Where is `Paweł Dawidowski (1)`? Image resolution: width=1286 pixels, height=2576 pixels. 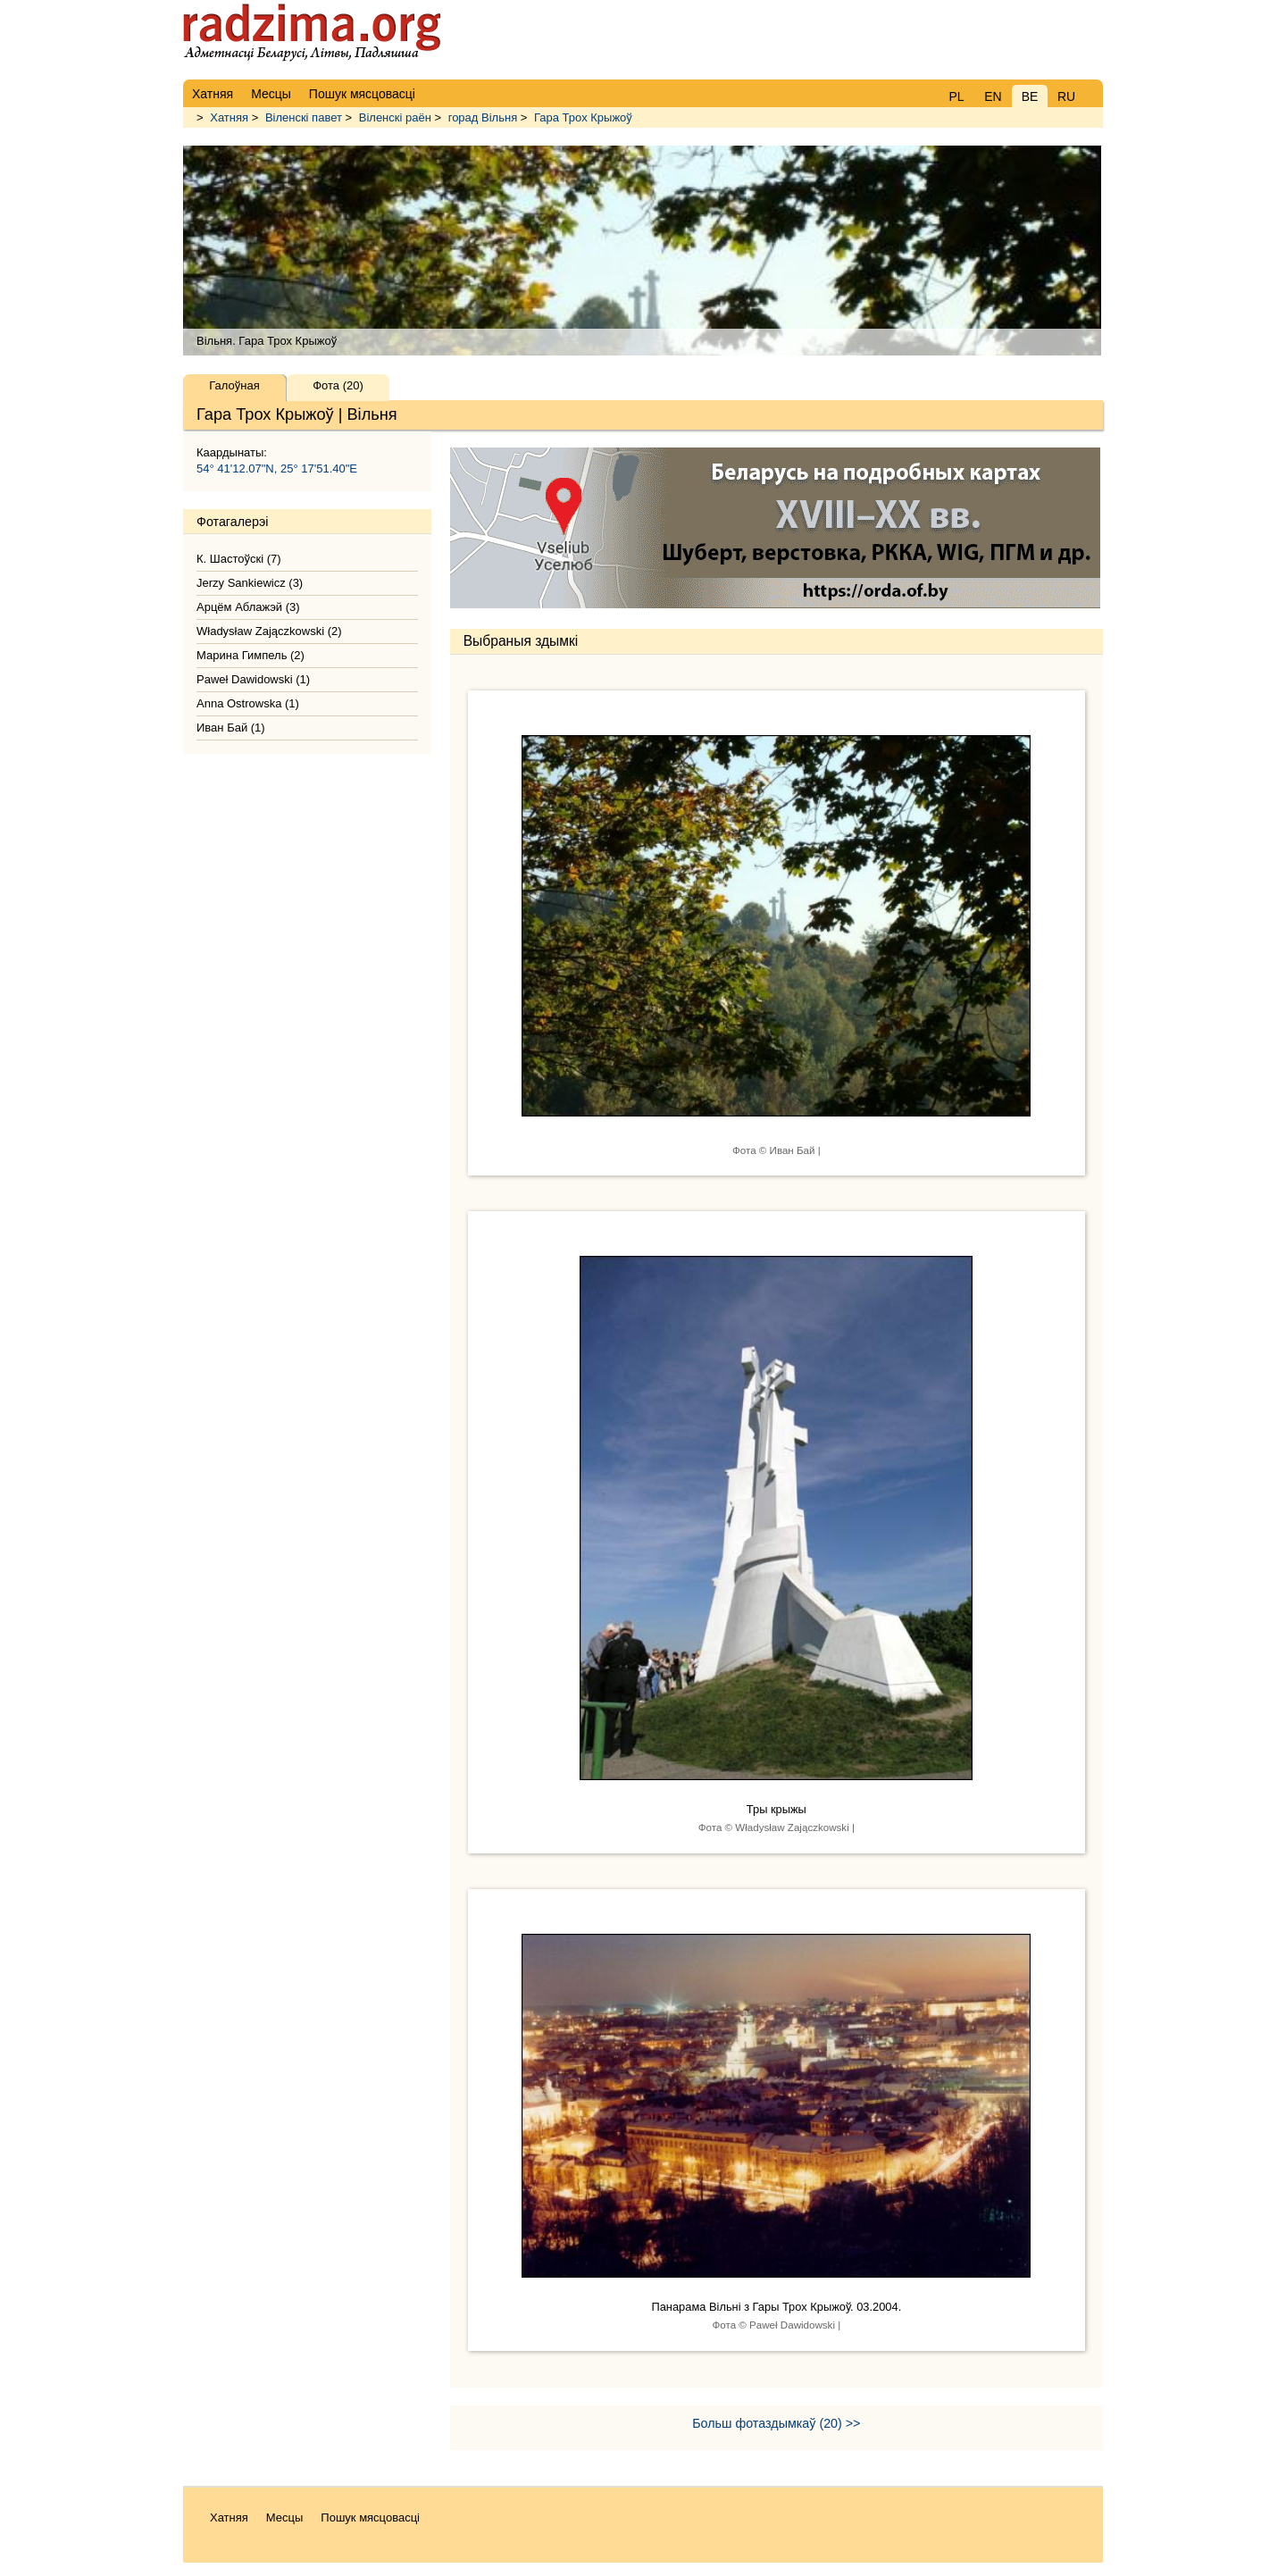
Paweł Dawidowski (1) is located at coordinates (253, 679).